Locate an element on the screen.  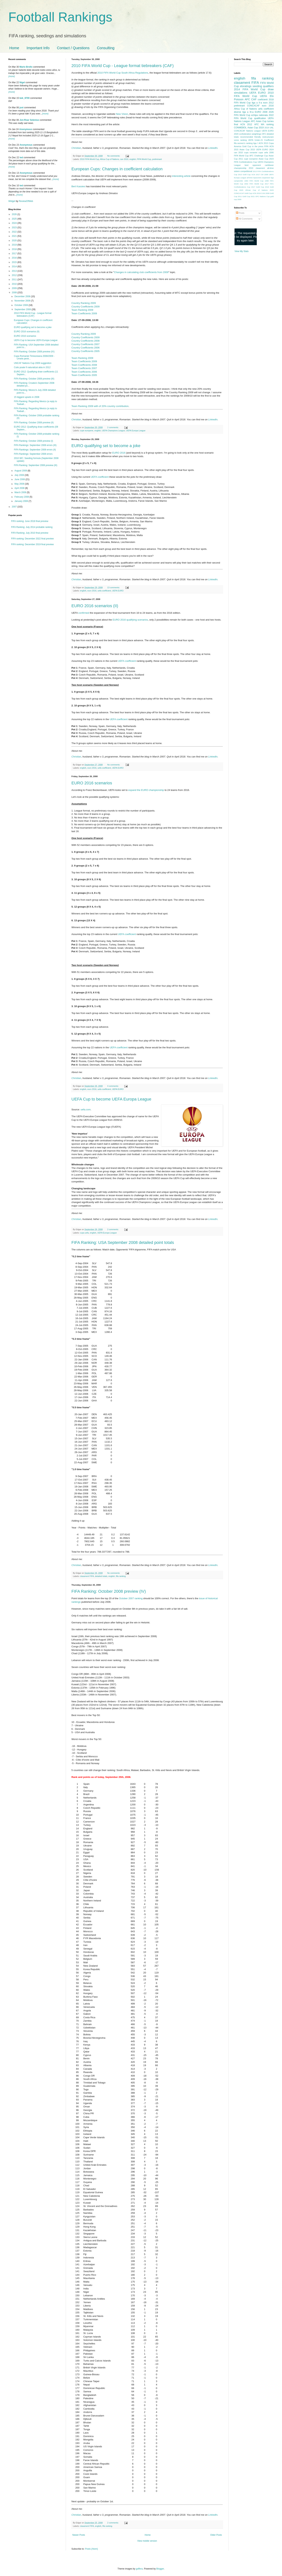
Team Coefficients 2009 is located at coordinates (84, 313).